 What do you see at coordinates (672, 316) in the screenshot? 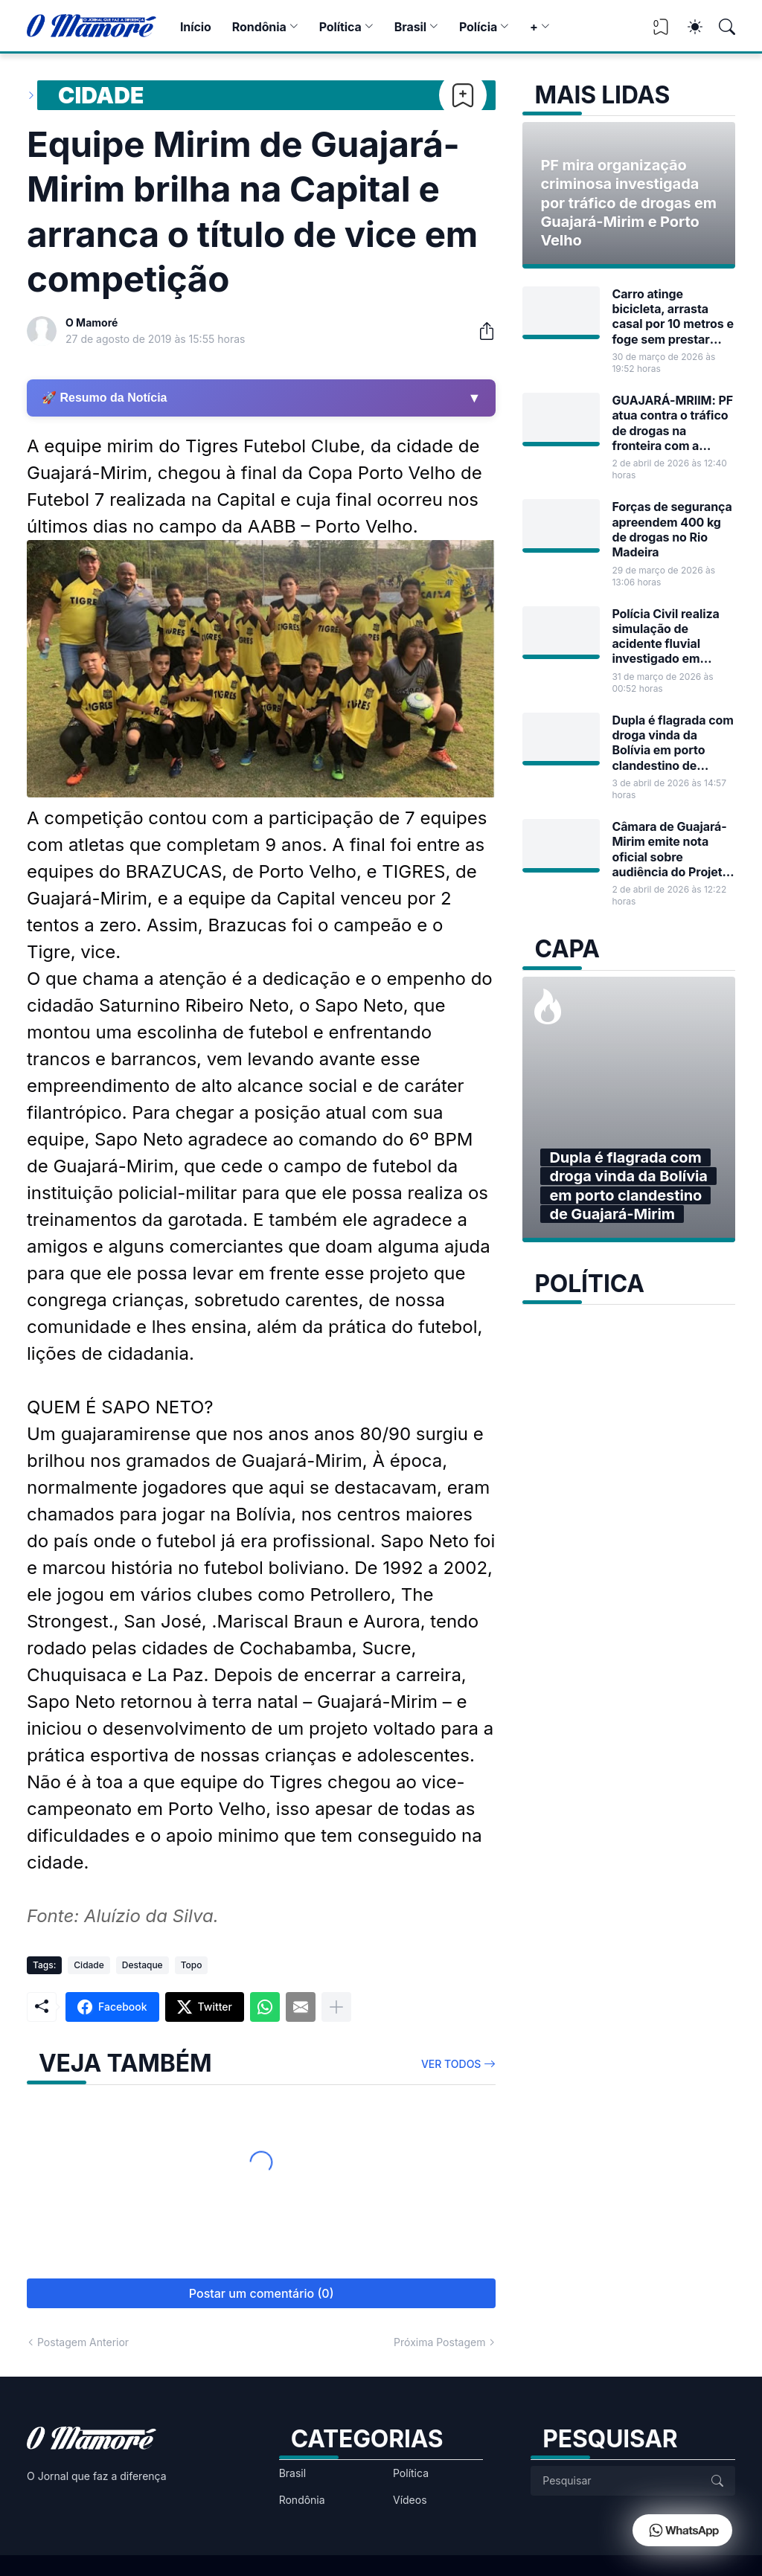
I see `Carro atinge bicicleta, arrasta casal por 10 metros e foge sem prestar socorro em Guajará-Mirim` at bounding box center [672, 316].